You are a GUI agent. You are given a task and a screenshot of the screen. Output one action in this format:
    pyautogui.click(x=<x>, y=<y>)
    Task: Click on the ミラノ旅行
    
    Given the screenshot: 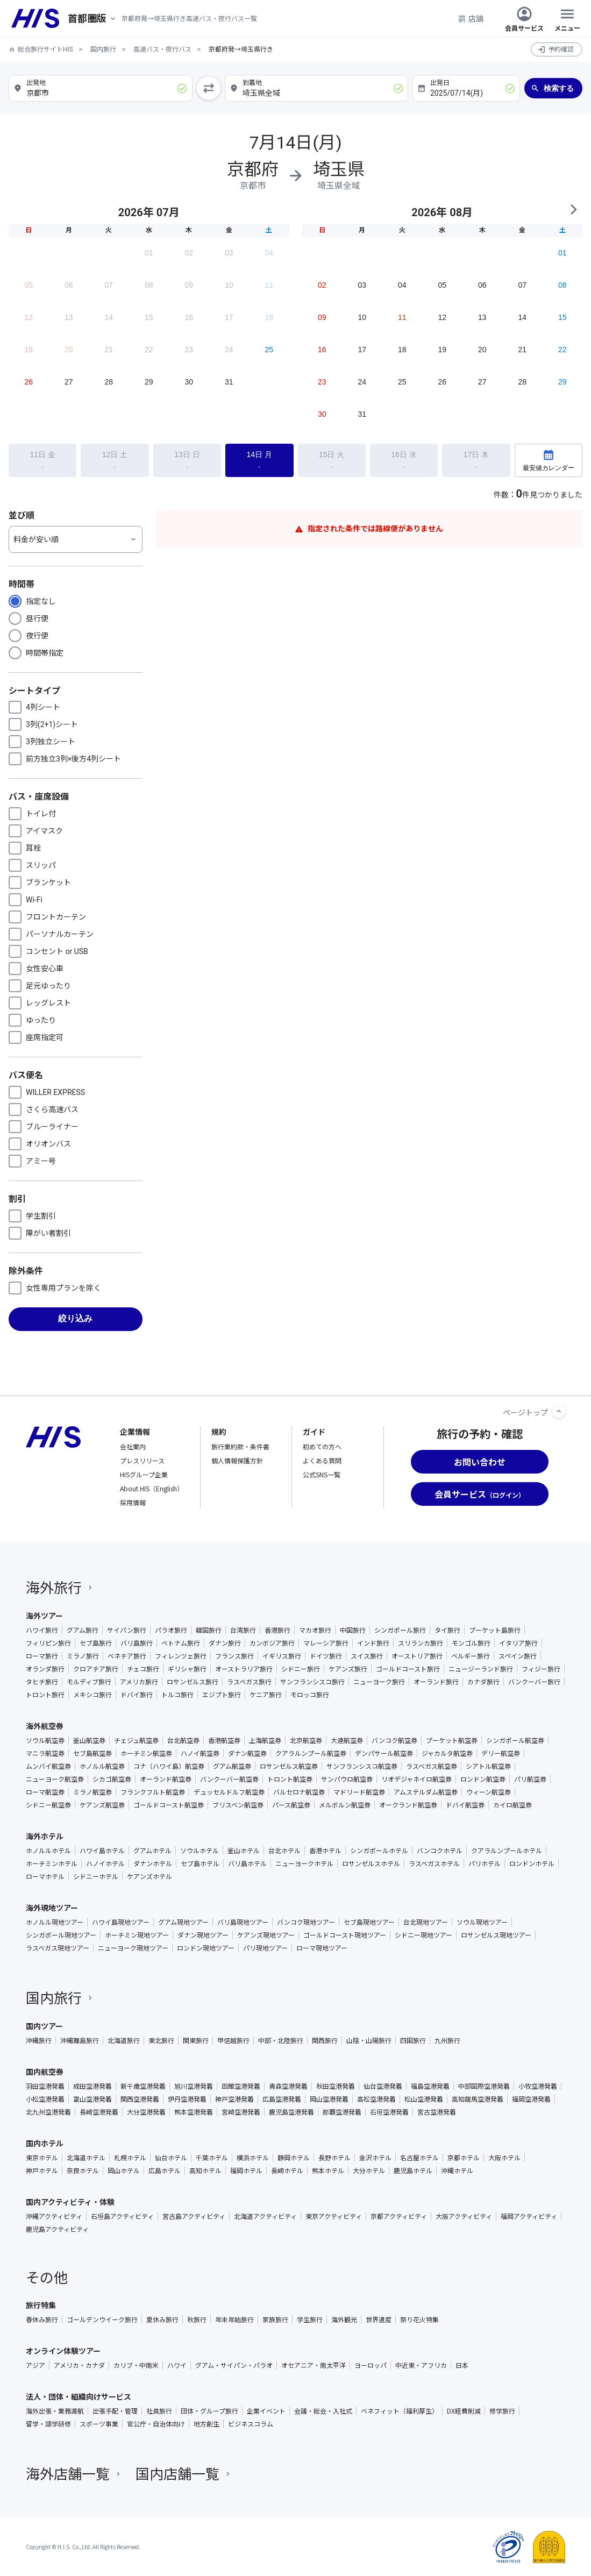 What is the action you would take?
    pyautogui.click(x=83, y=1656)
    